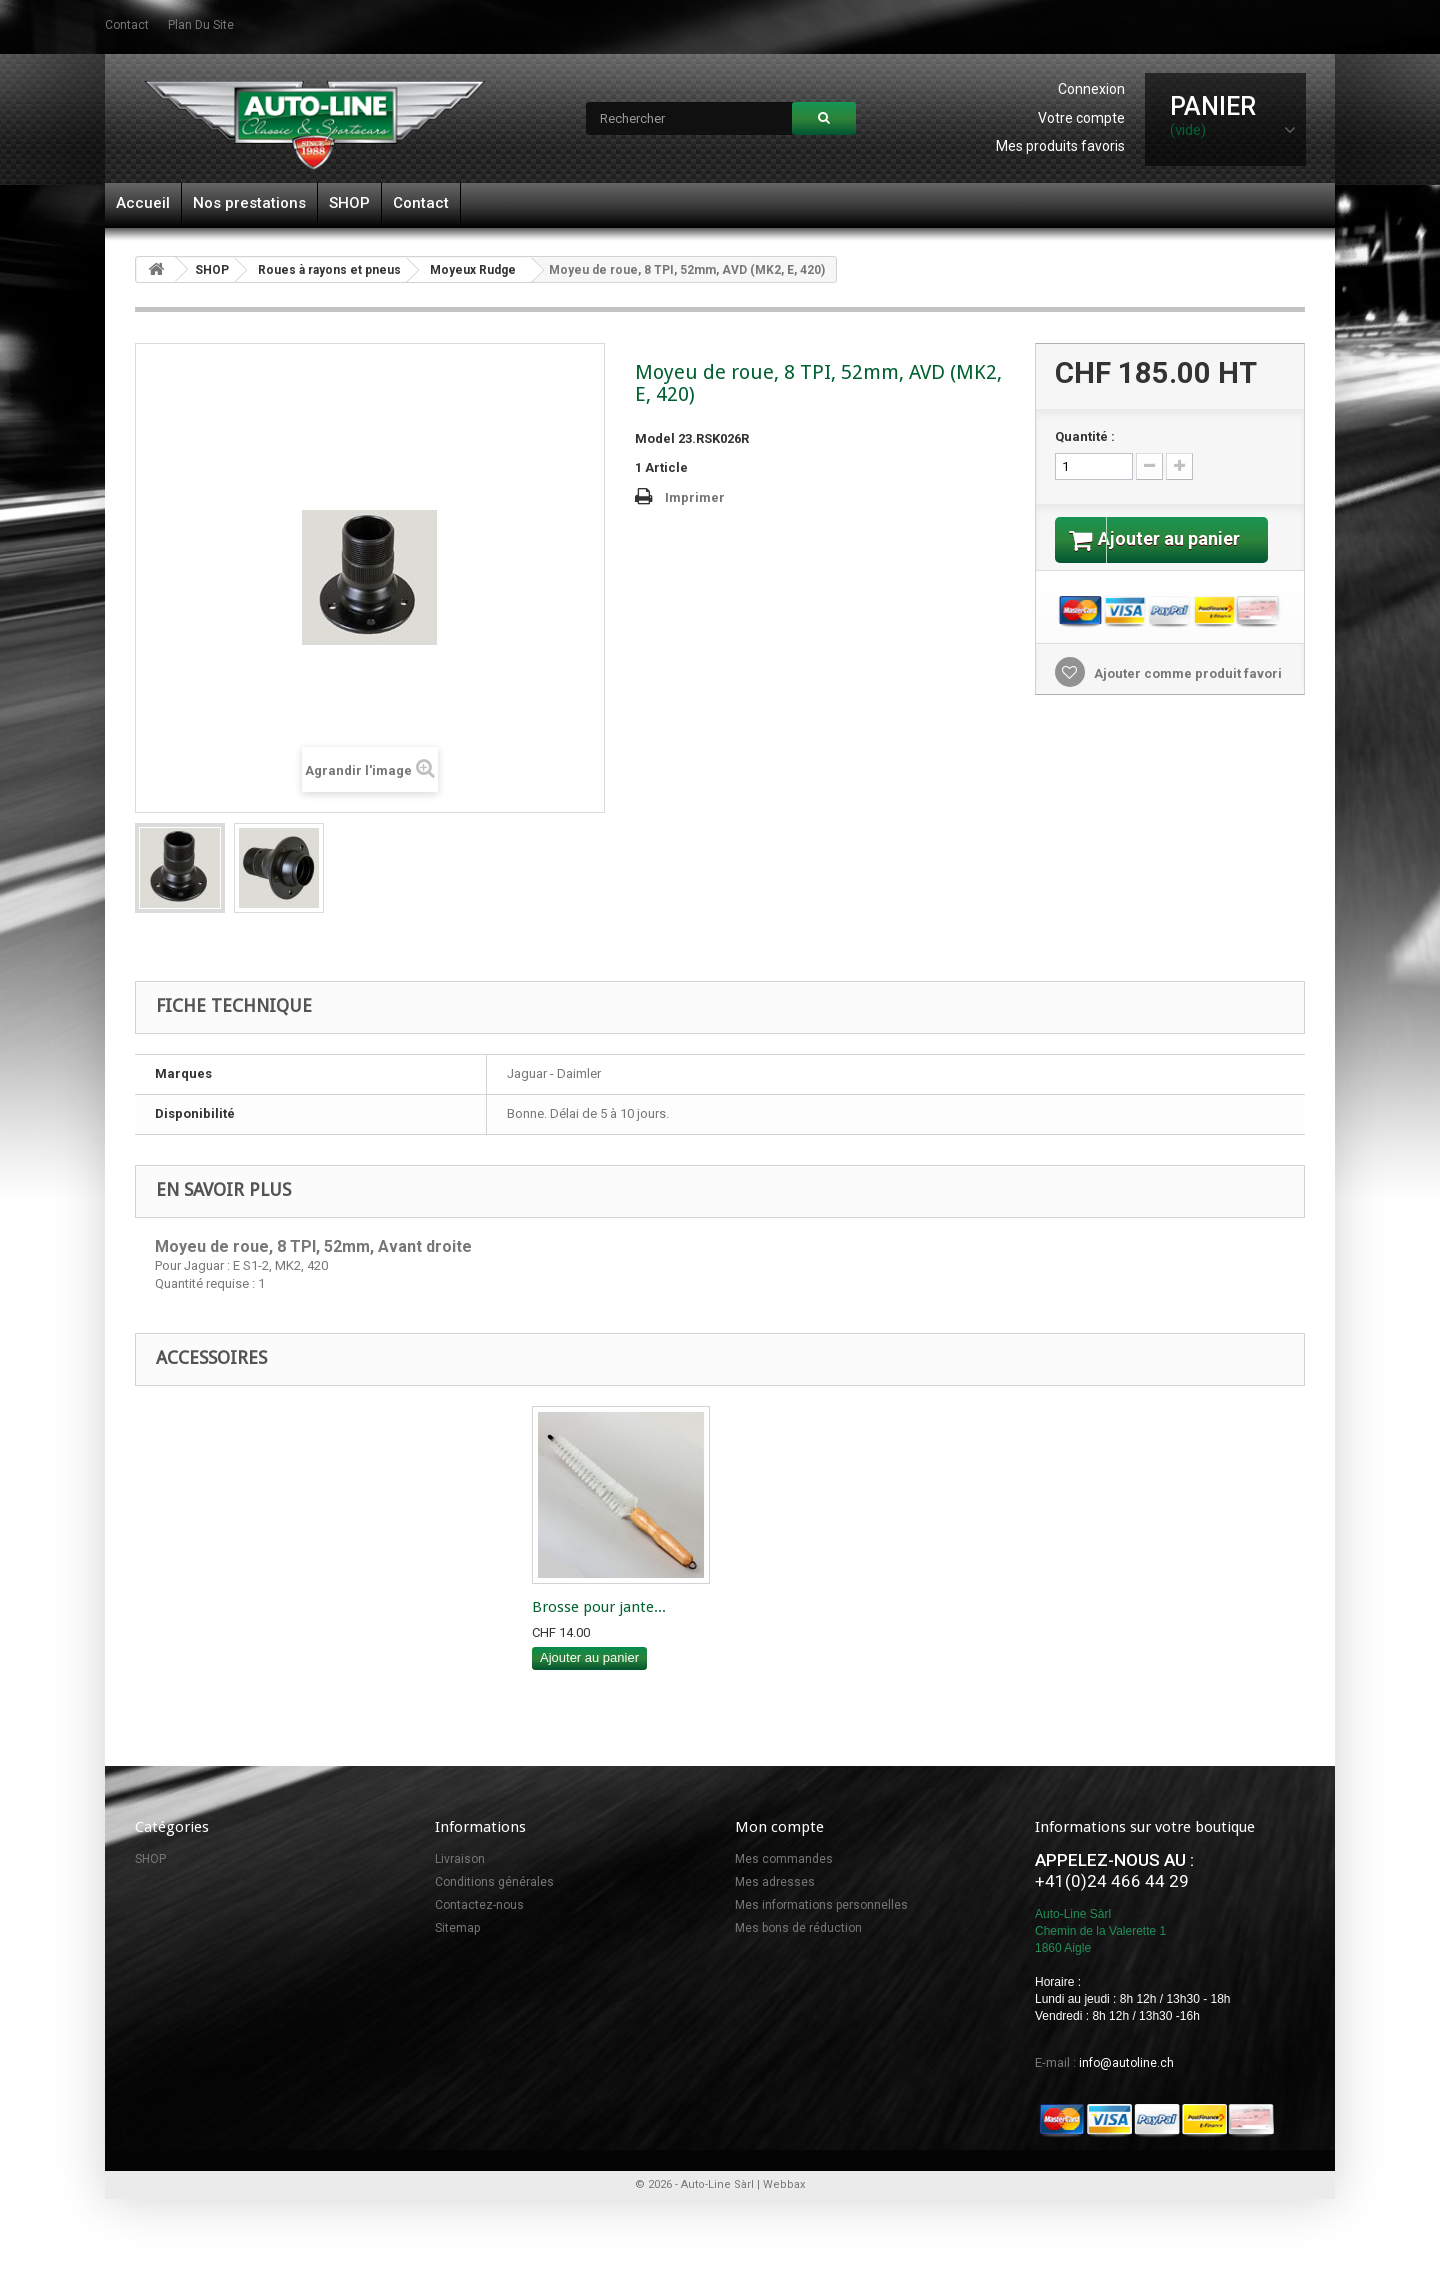 The image size is (1440, 2288). Describe the element at coordinates (460, 1859) in the screenshot. I see `Livraison` at that location.